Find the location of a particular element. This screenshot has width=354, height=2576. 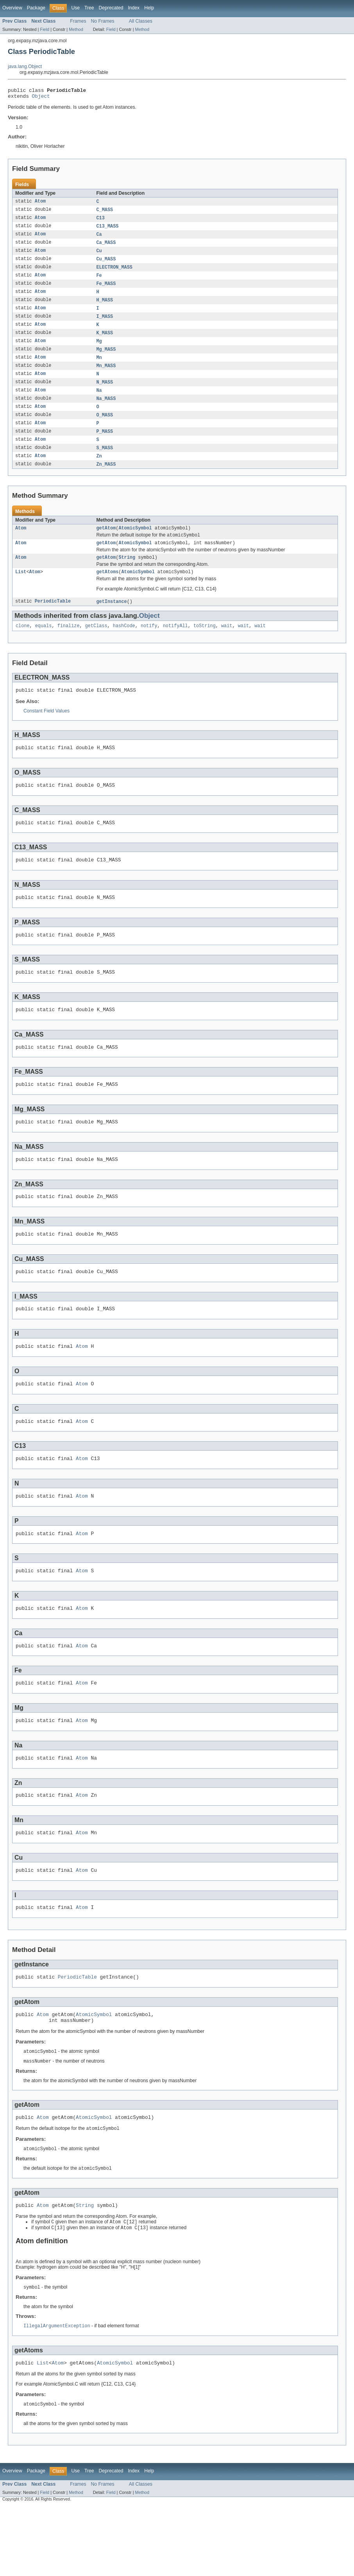

Cu is located at coordinates (99, 256).